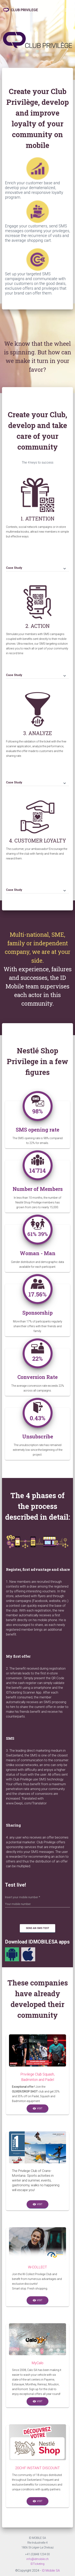 This screenshot has height=2576, width=75. What do you see at coordinates (35, 1915) in the screenshot?
I see `[presentation]` at bounding box center [35, 1915].